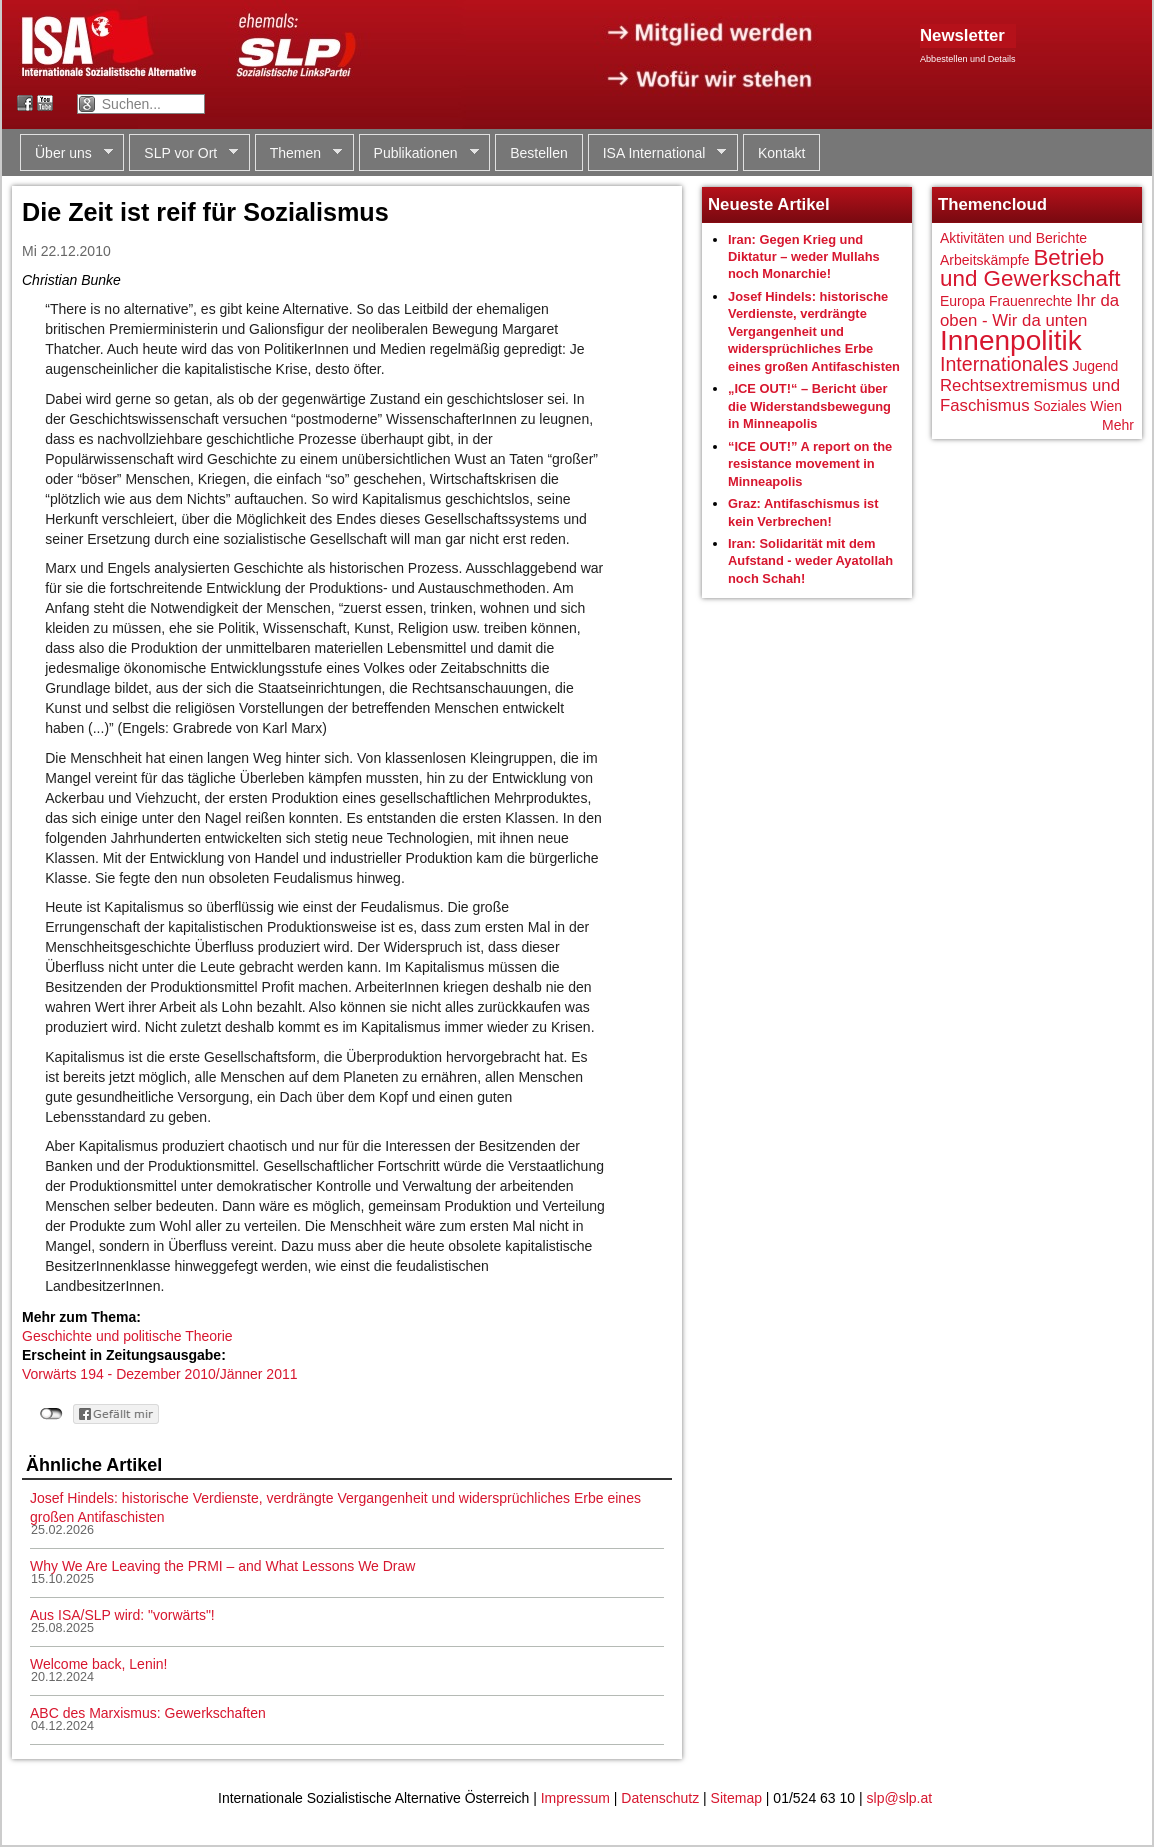 This screenshot has height=1847, width=1154. I want to click on ISA International, so click(657, 153).